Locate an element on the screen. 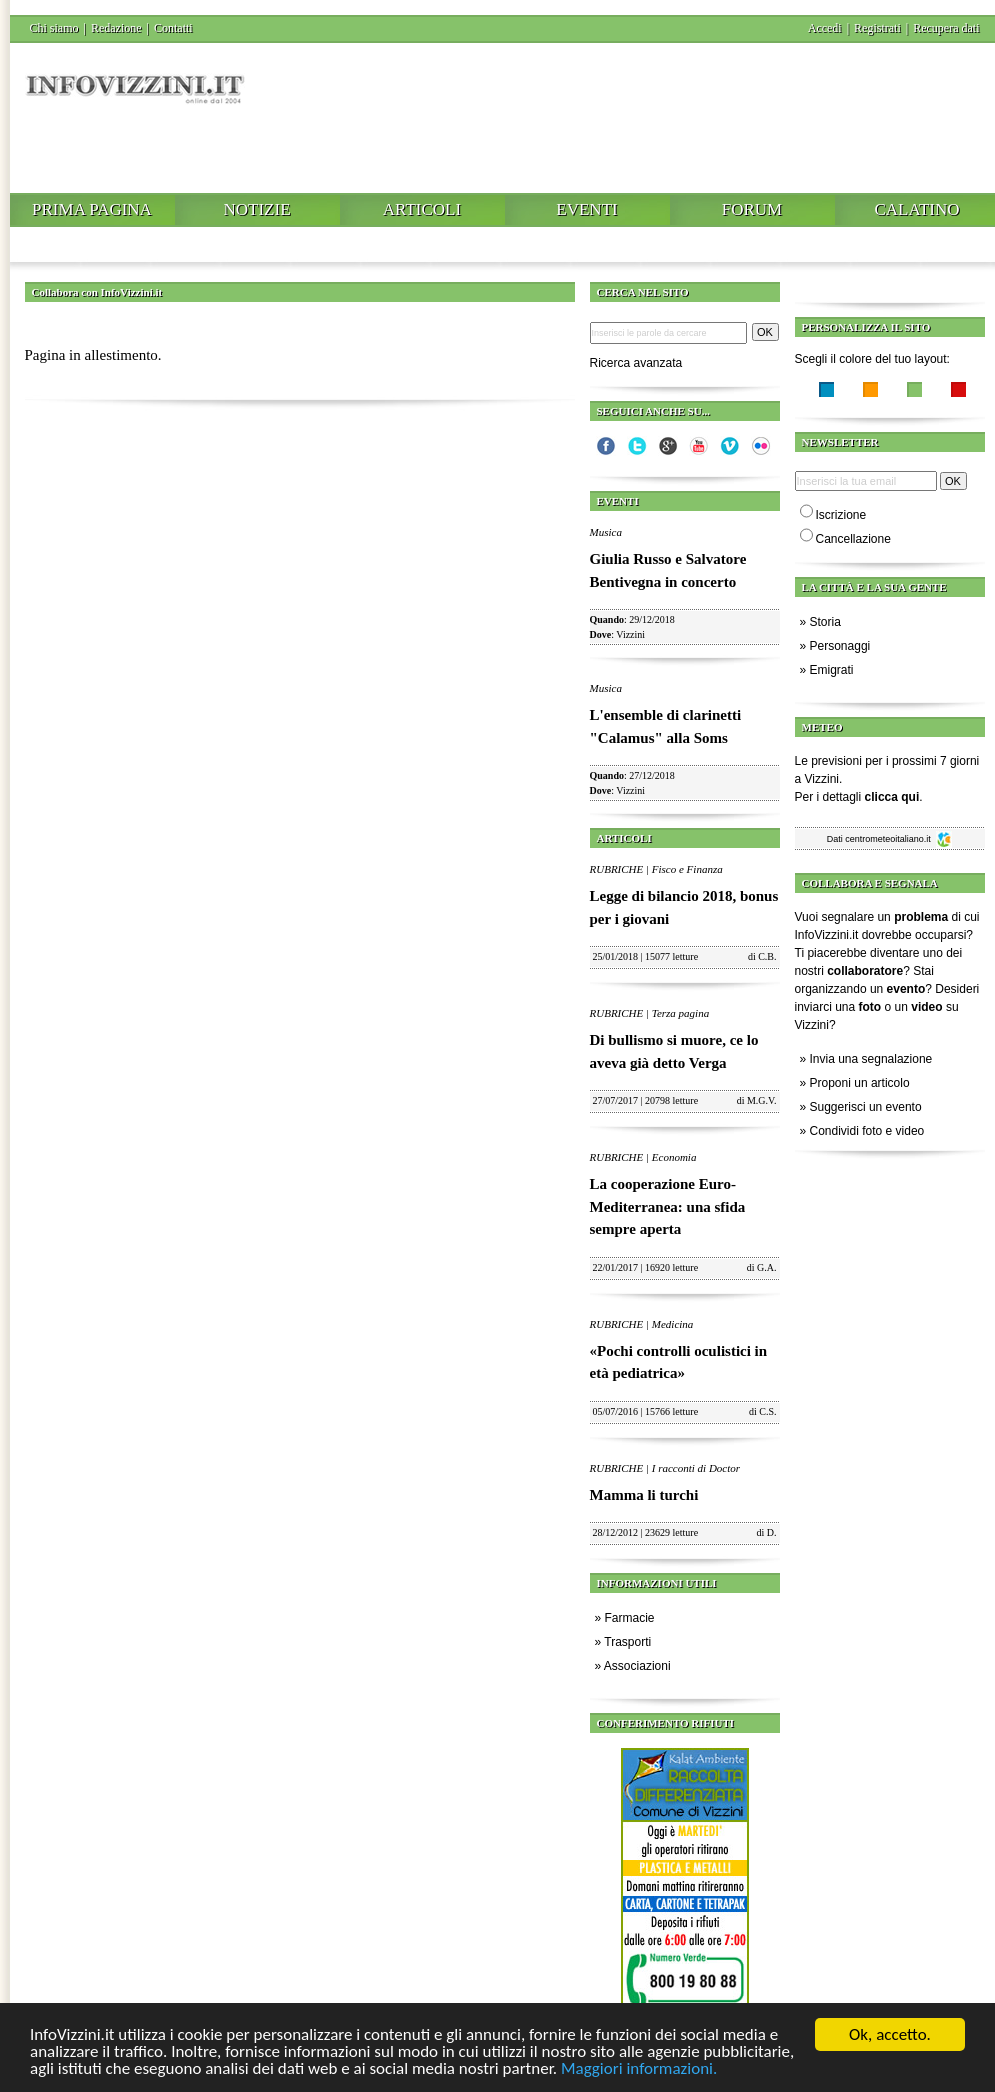 This screenshot has width=995, height=2092. Farmacie is located at coordinates (630, 1618).